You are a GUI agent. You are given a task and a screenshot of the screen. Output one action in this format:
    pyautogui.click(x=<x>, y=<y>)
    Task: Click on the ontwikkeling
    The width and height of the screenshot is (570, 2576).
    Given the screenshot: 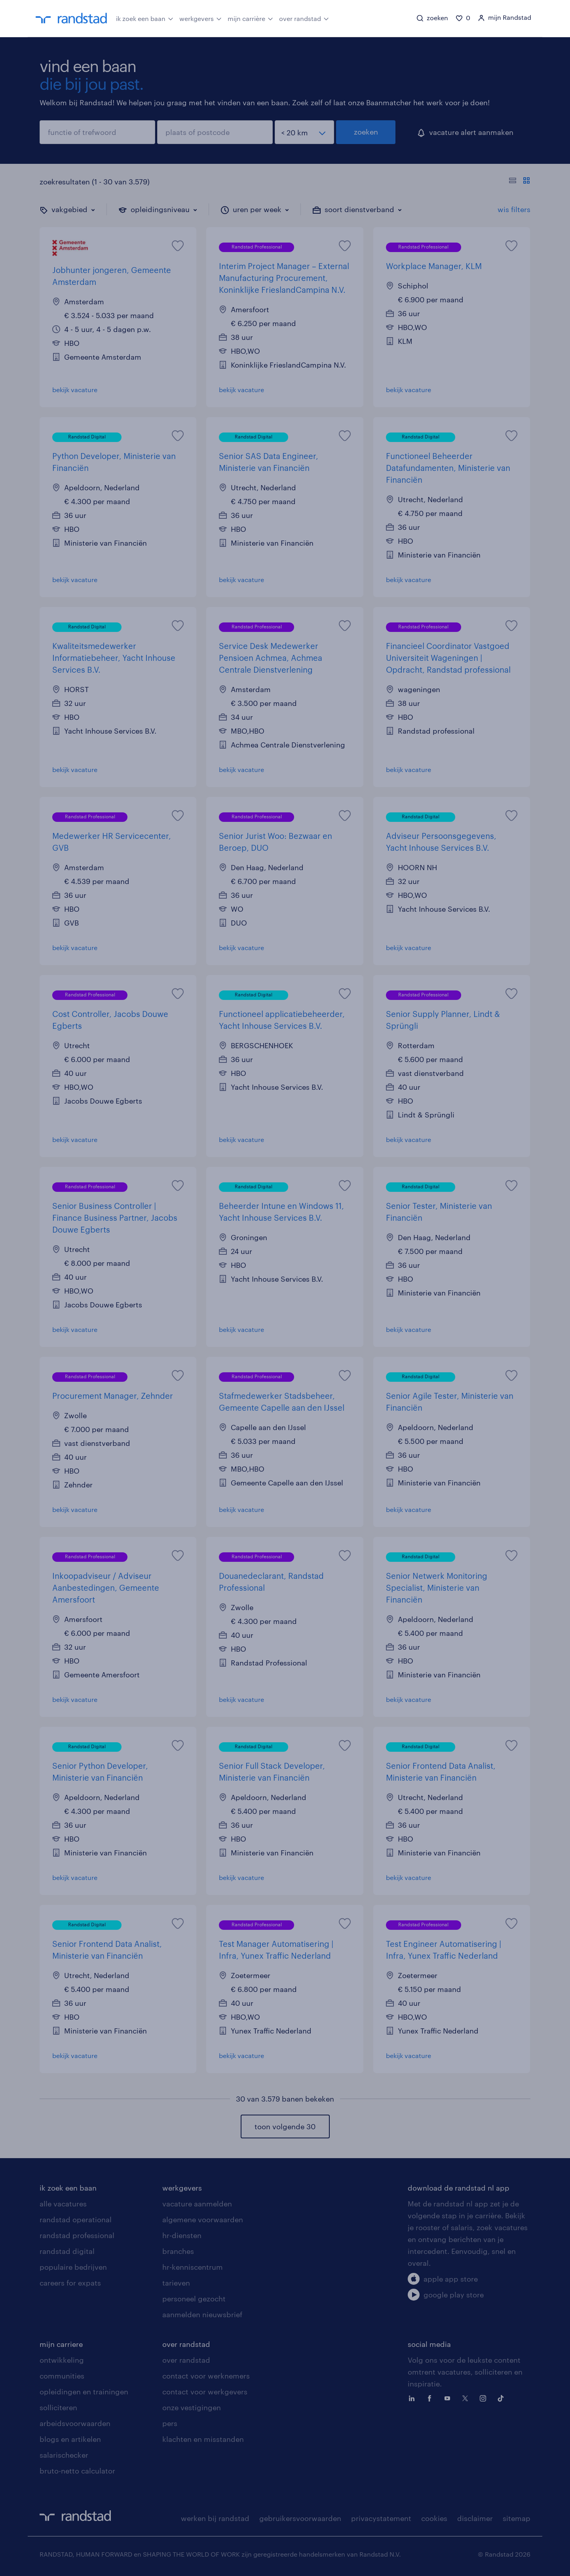 What is the action you would take?
    pyautogui.click(x=62, y=2360)
    